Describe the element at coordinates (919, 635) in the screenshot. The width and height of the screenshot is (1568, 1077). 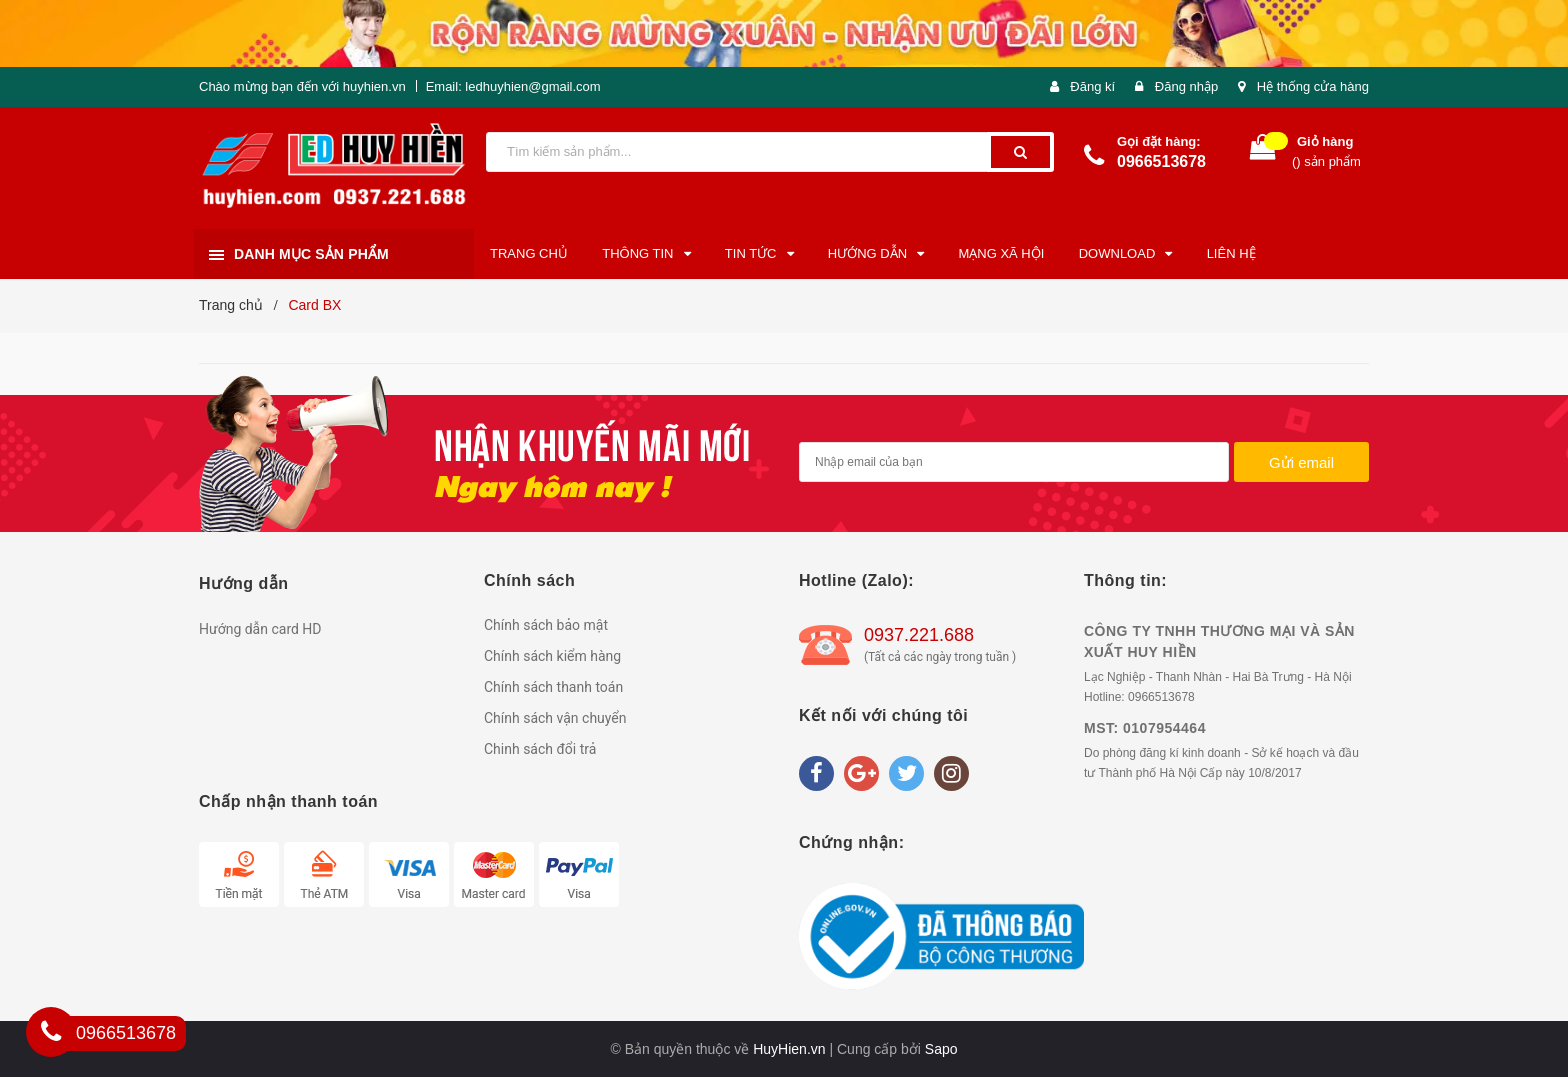
I see `0937.221.688` at that location.